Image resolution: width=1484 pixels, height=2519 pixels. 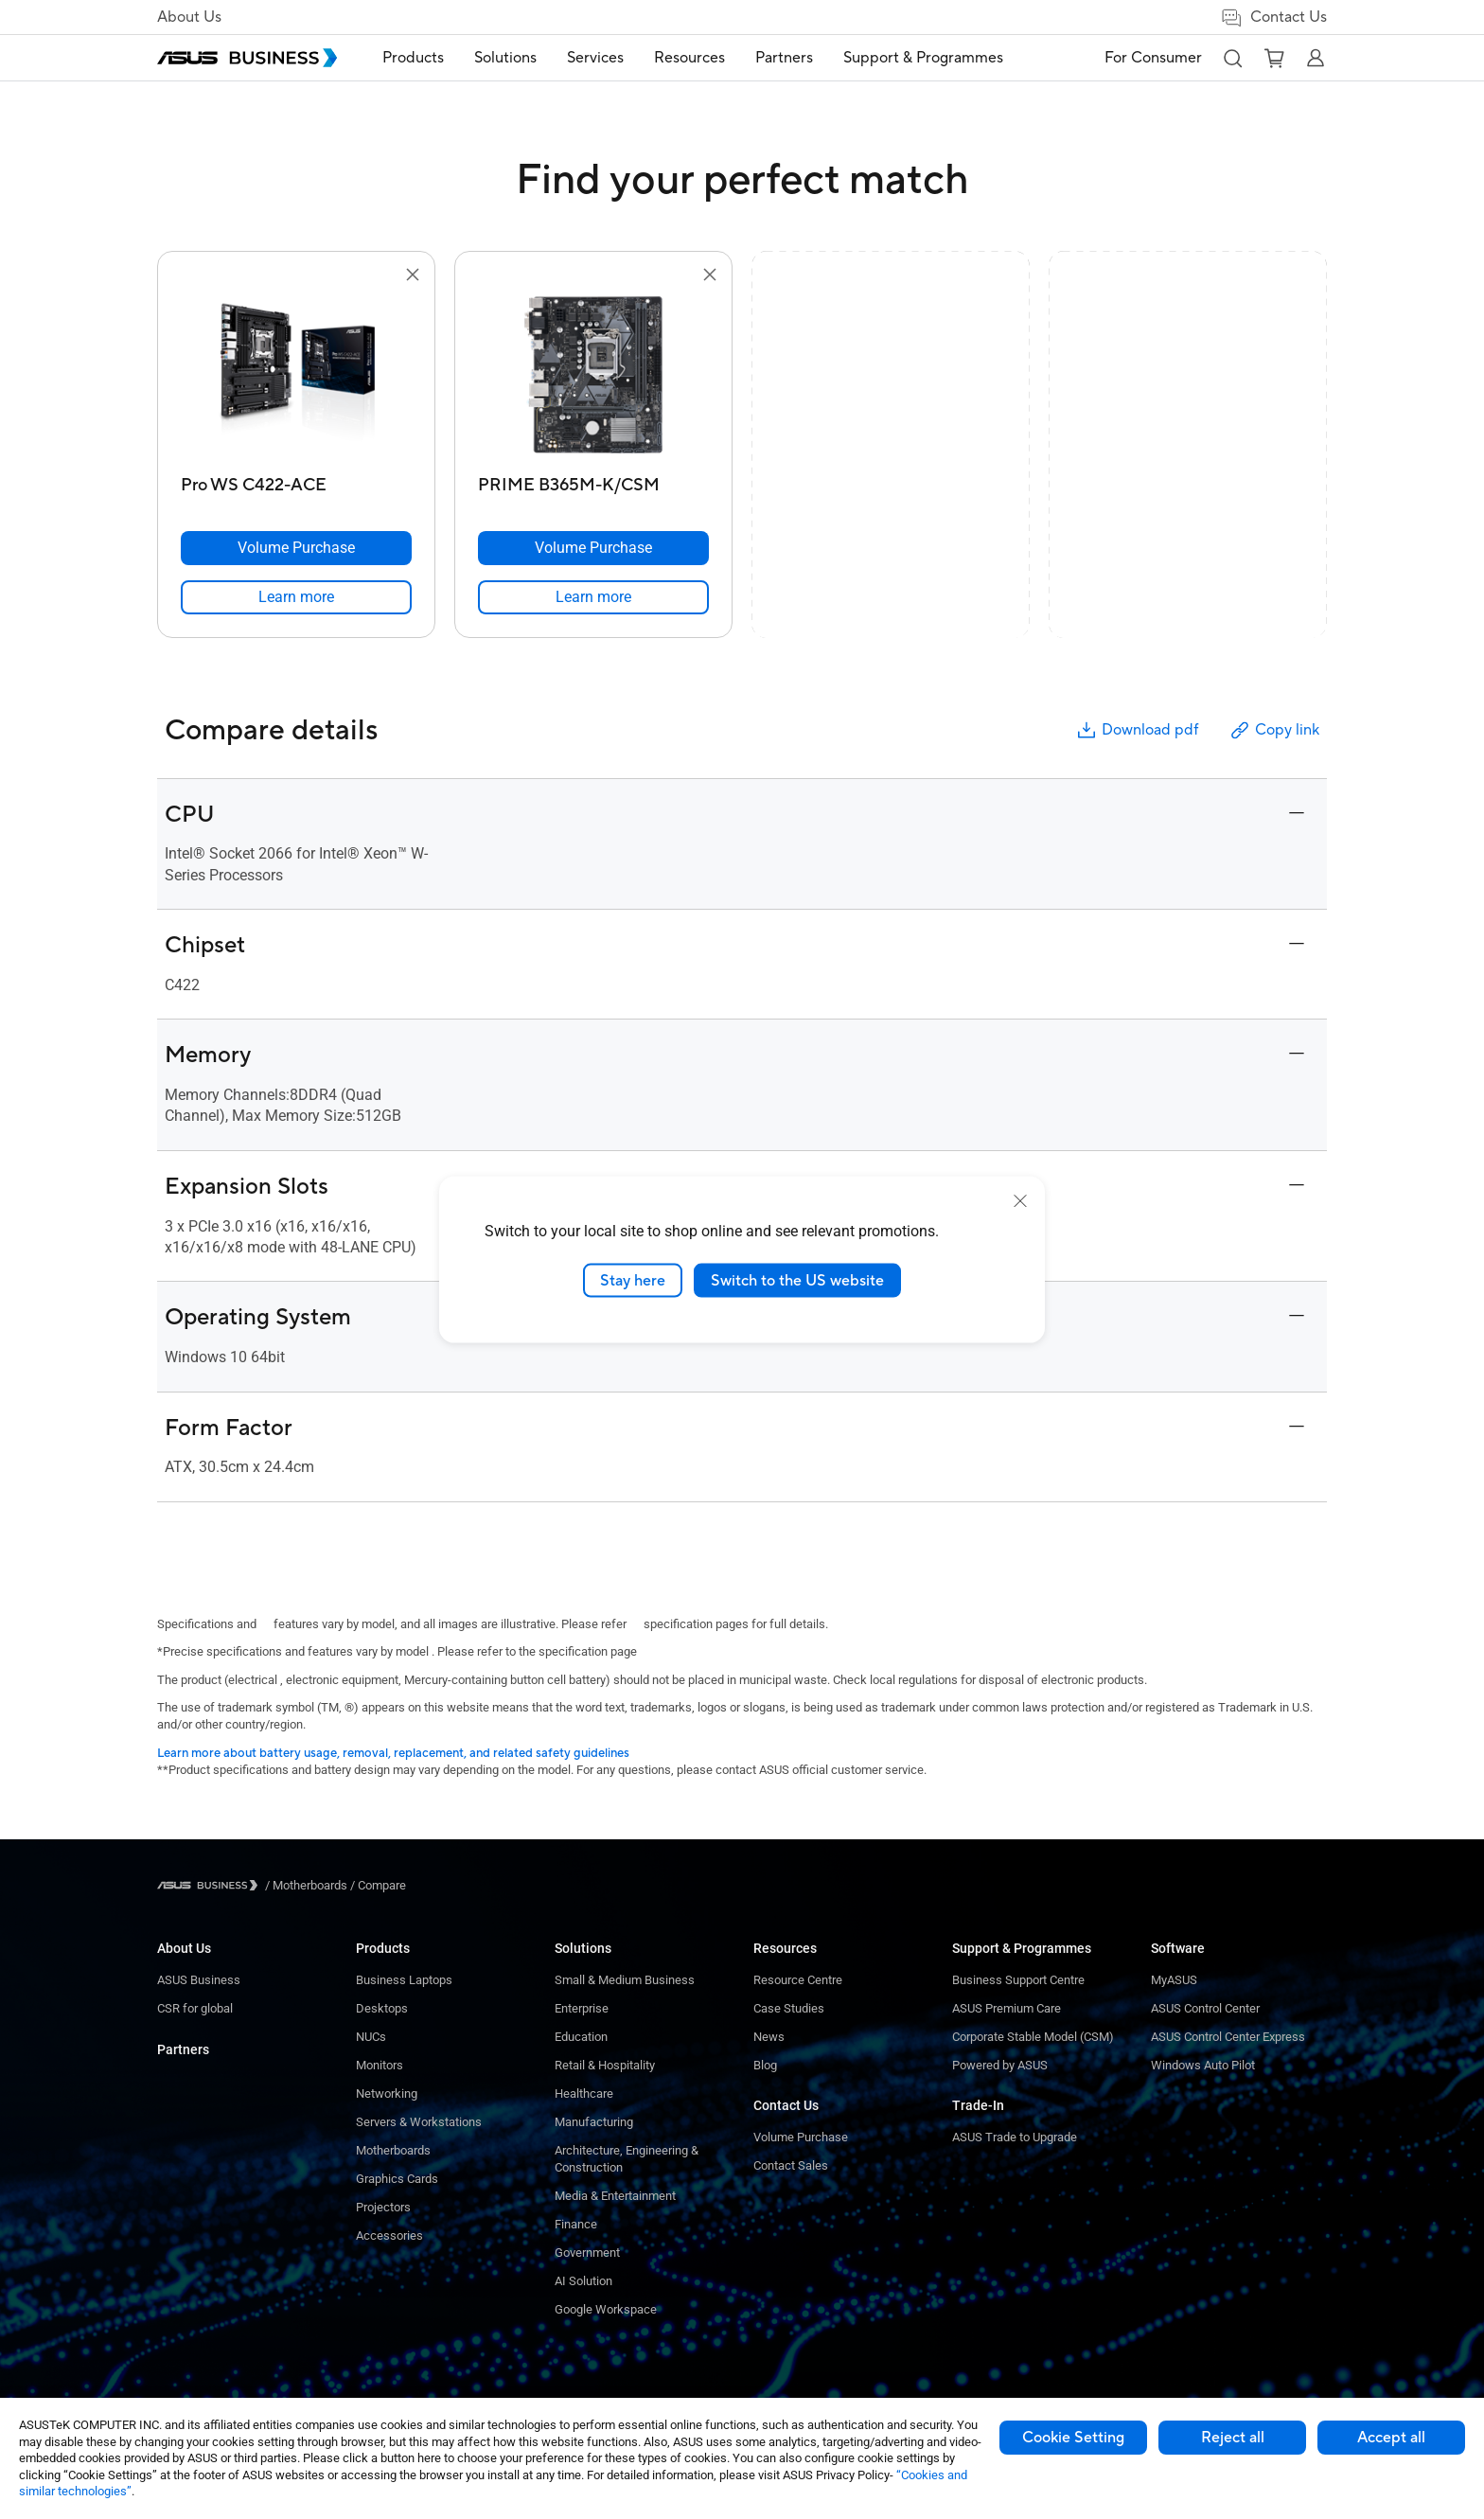 What do you see at coordinates (593, 480) in the screenshot?
I see `[PRIME B365M-K/CSM]` at bounding box center [593, 480].